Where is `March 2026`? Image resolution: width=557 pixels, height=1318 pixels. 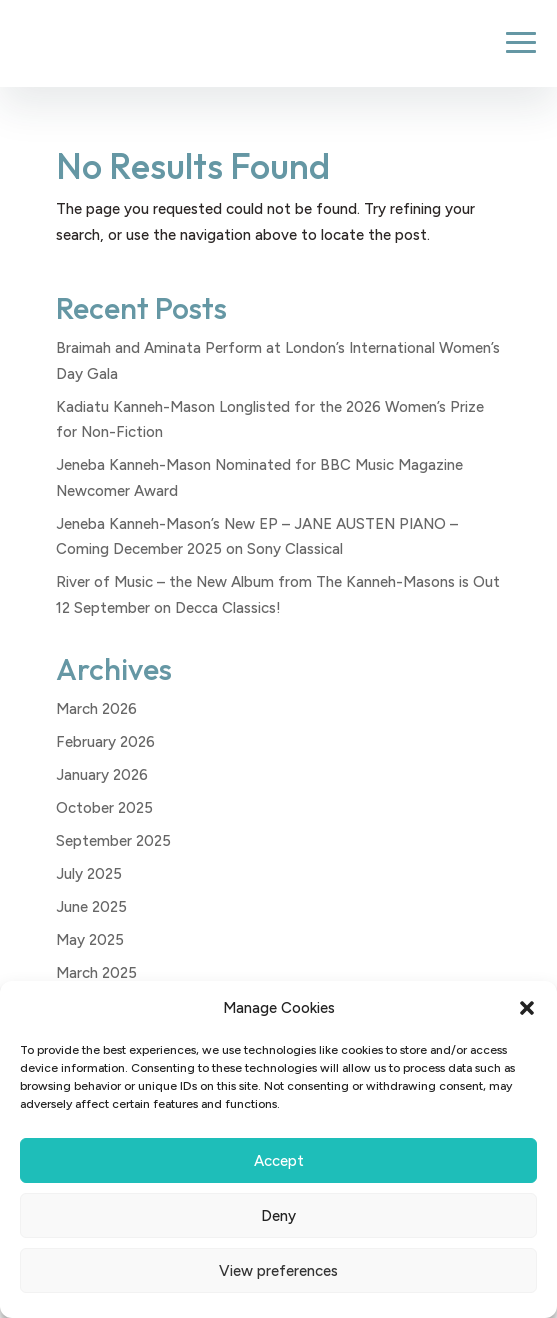 March 2026 is located at coordinates (96, 709).